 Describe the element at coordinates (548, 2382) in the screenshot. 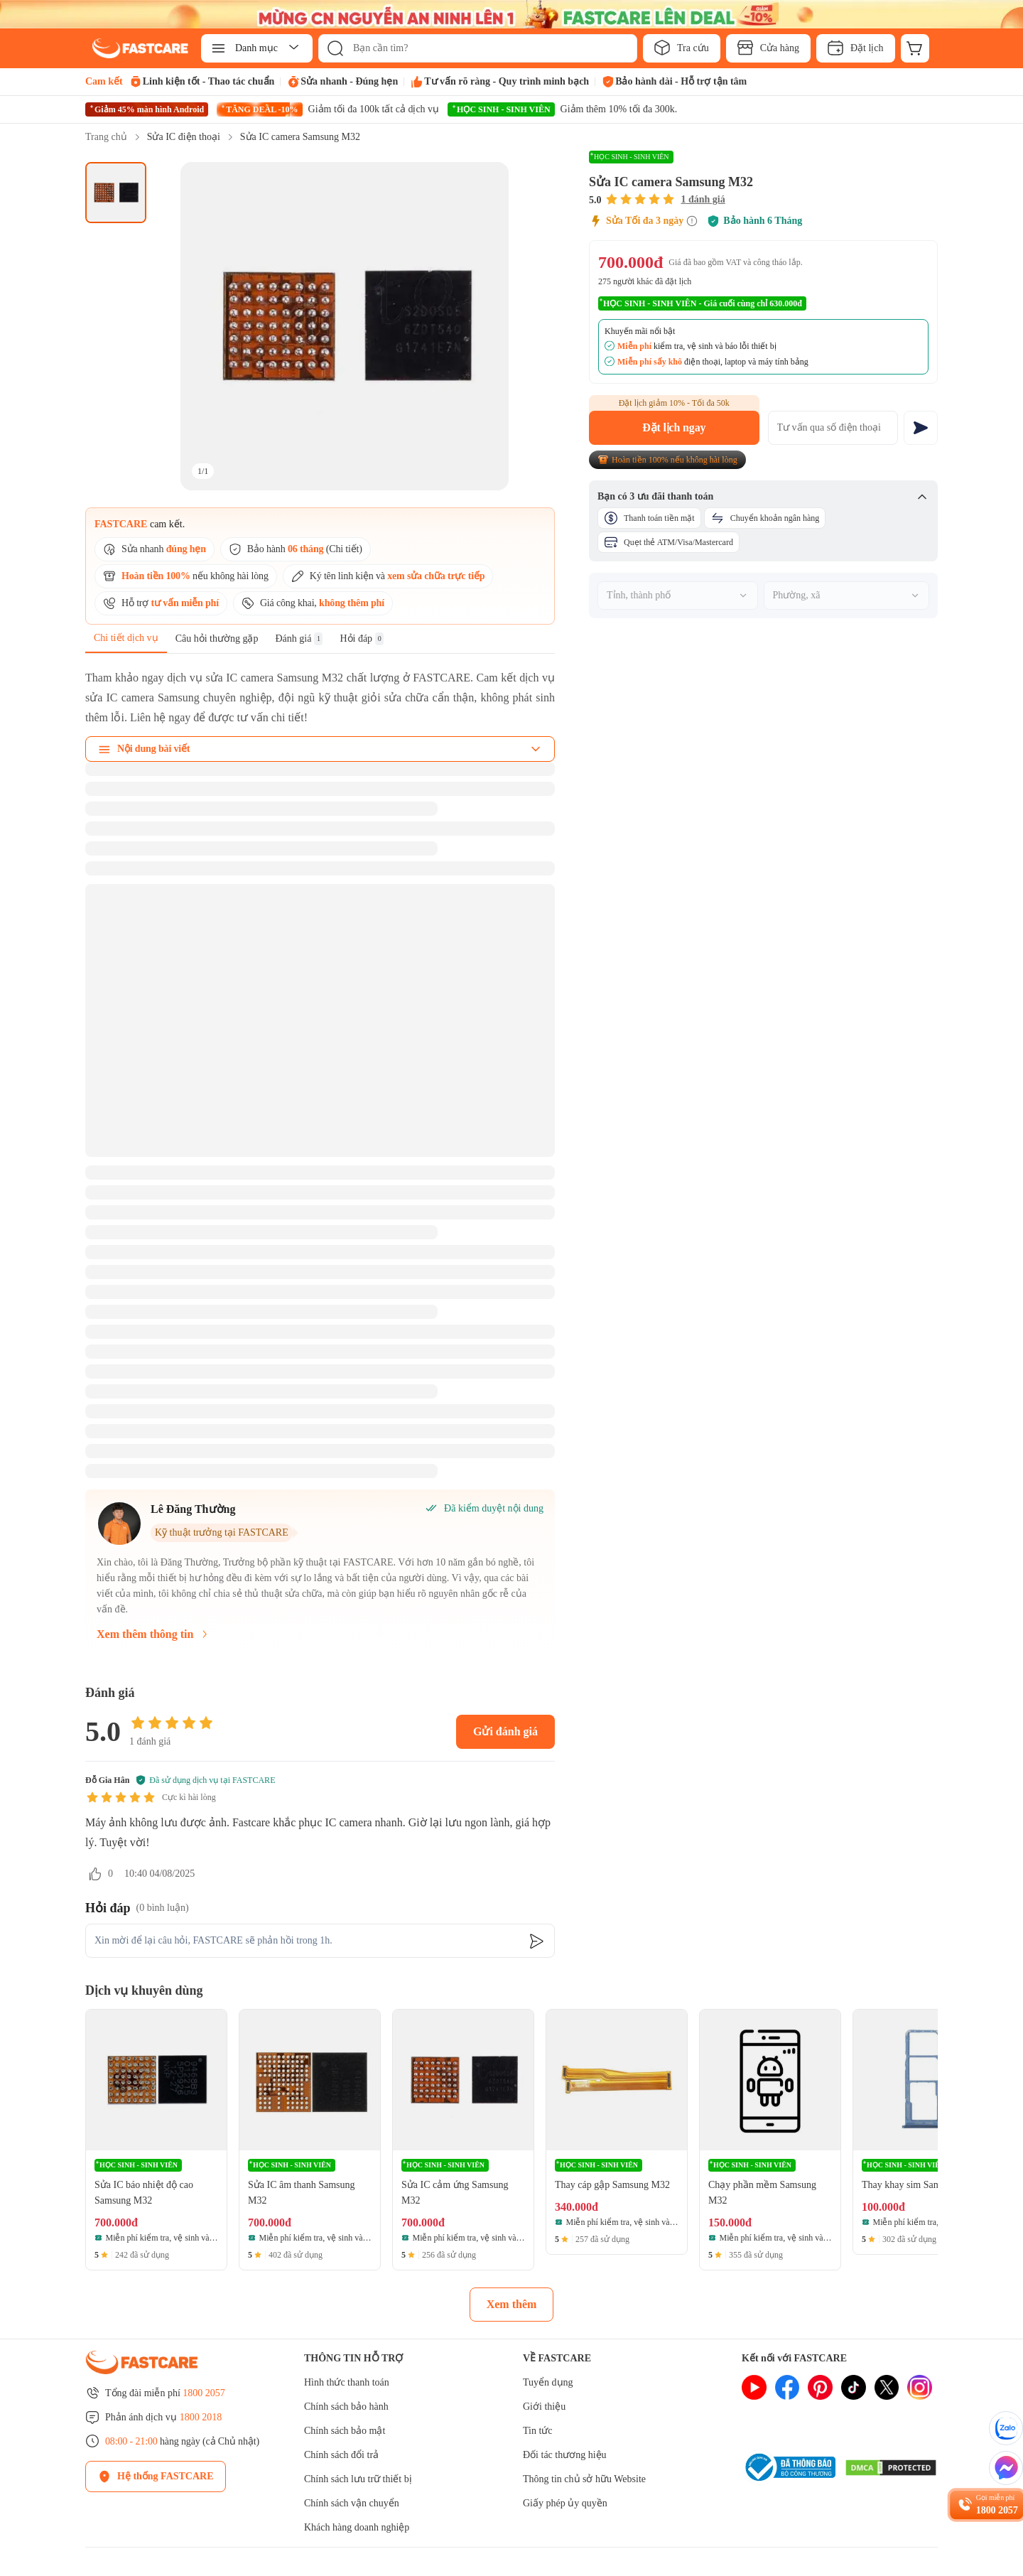

I see `Tuyển dụng` at that location.